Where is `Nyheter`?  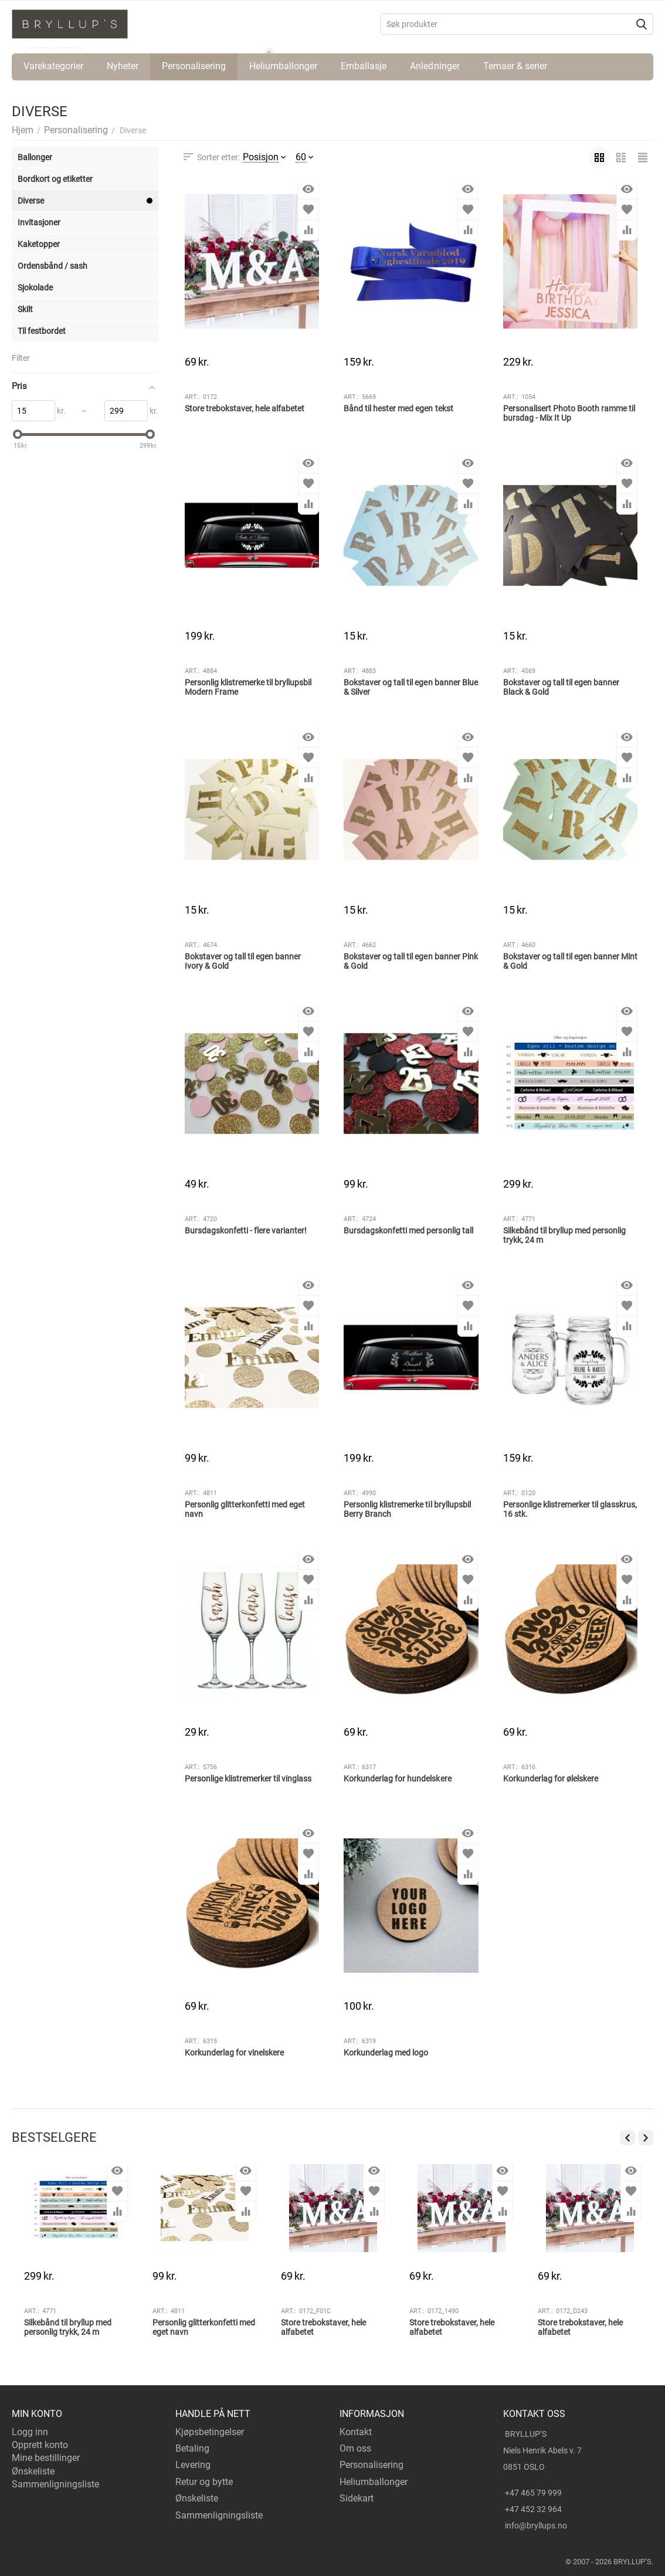
Nyheter is located at coordinates (122, 66).